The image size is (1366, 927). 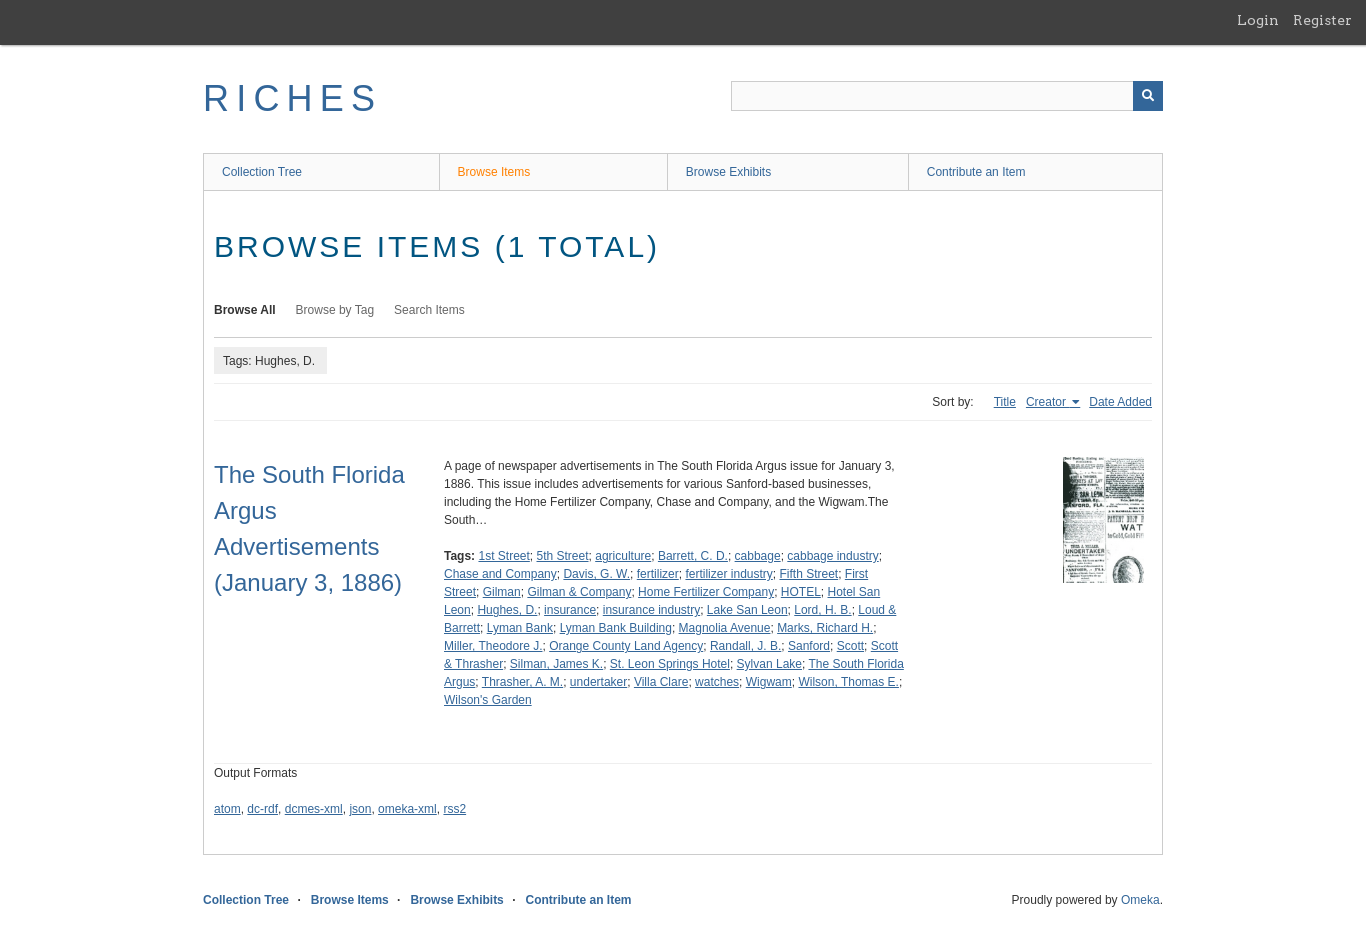 What do you see at coordinates (494, 172) in the screenshot?
I see `Browse Items` at bounding box center [494, 172].